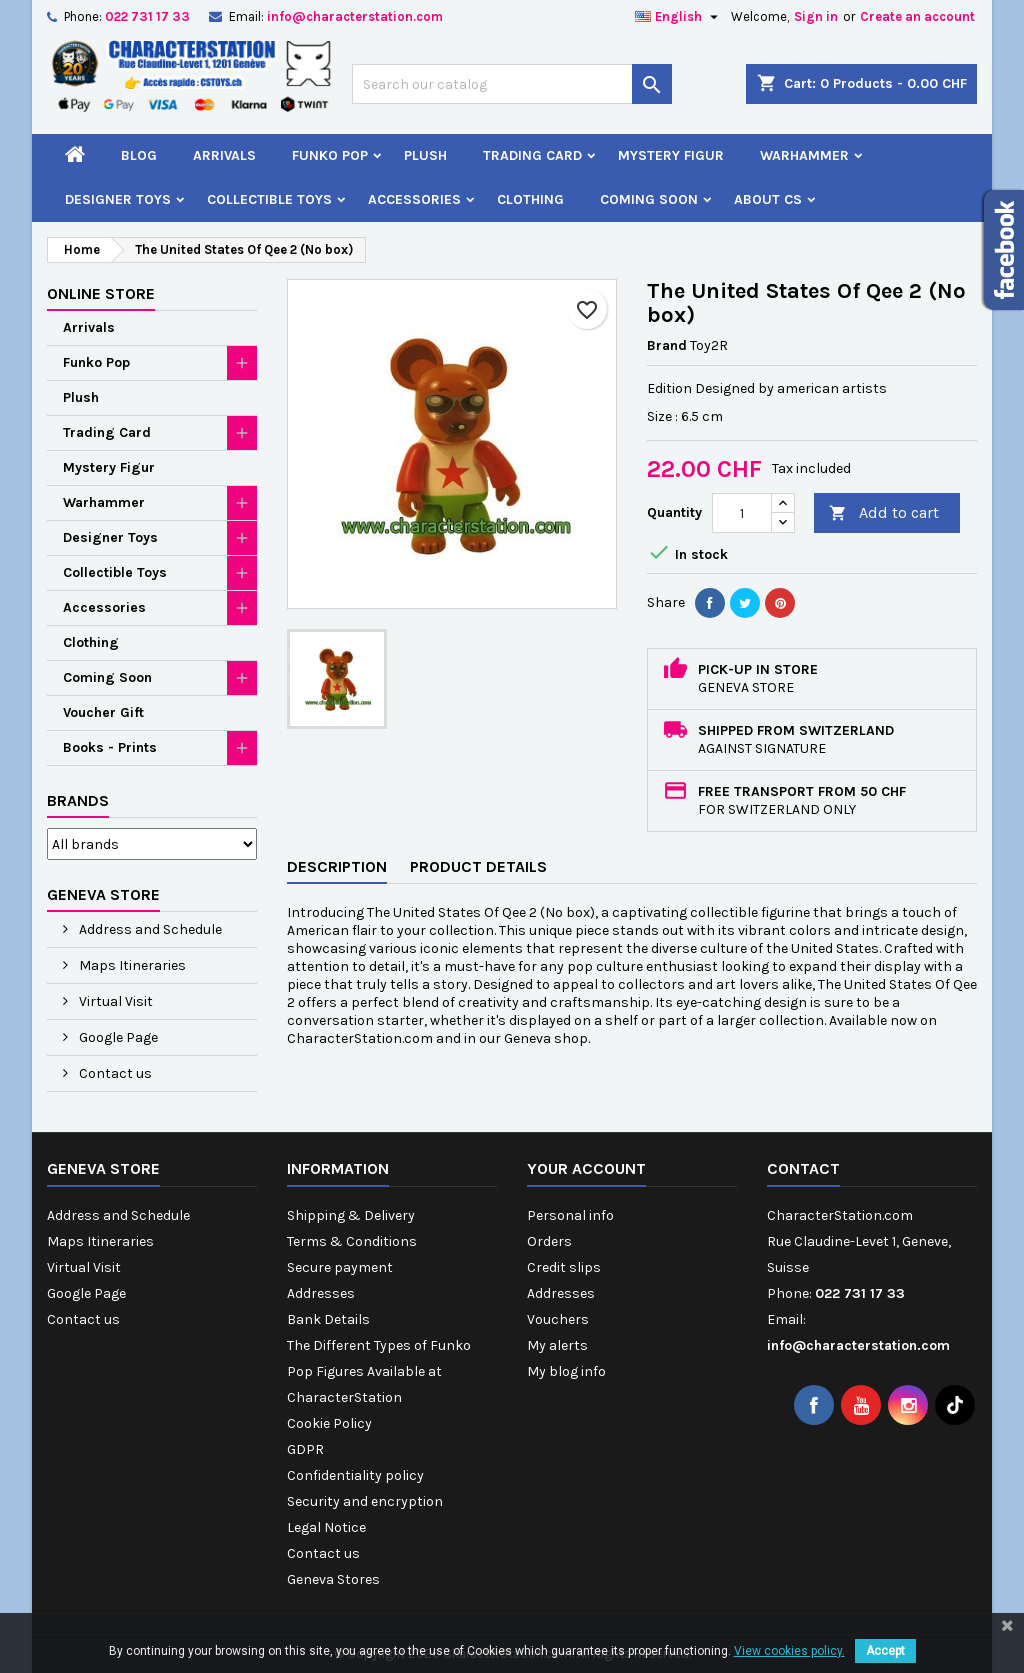 Image resolution: width=1024 pixels, height=1673 pixels. What do you see at coordinates (549, 1241) in the screenshot?
I see `Orders` at bounding box center [549, 1241].